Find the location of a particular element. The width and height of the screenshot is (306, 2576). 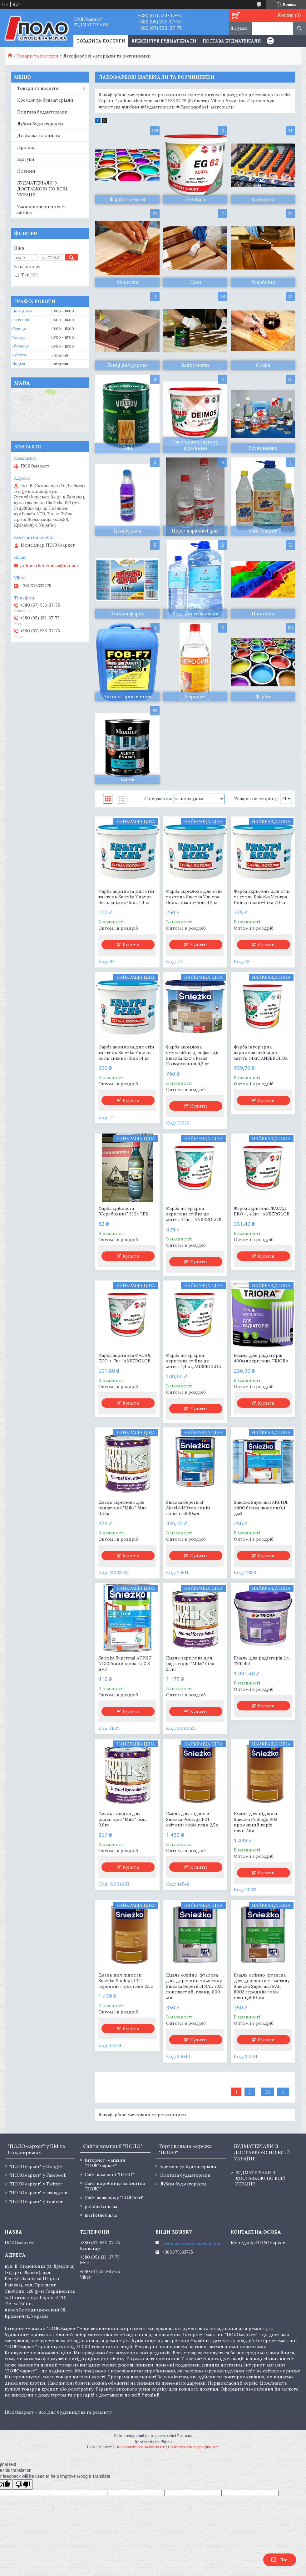

Емаль акрилова для радіаторів "Miks" біла 0,75кг. is located at coordinates (122, 1507).